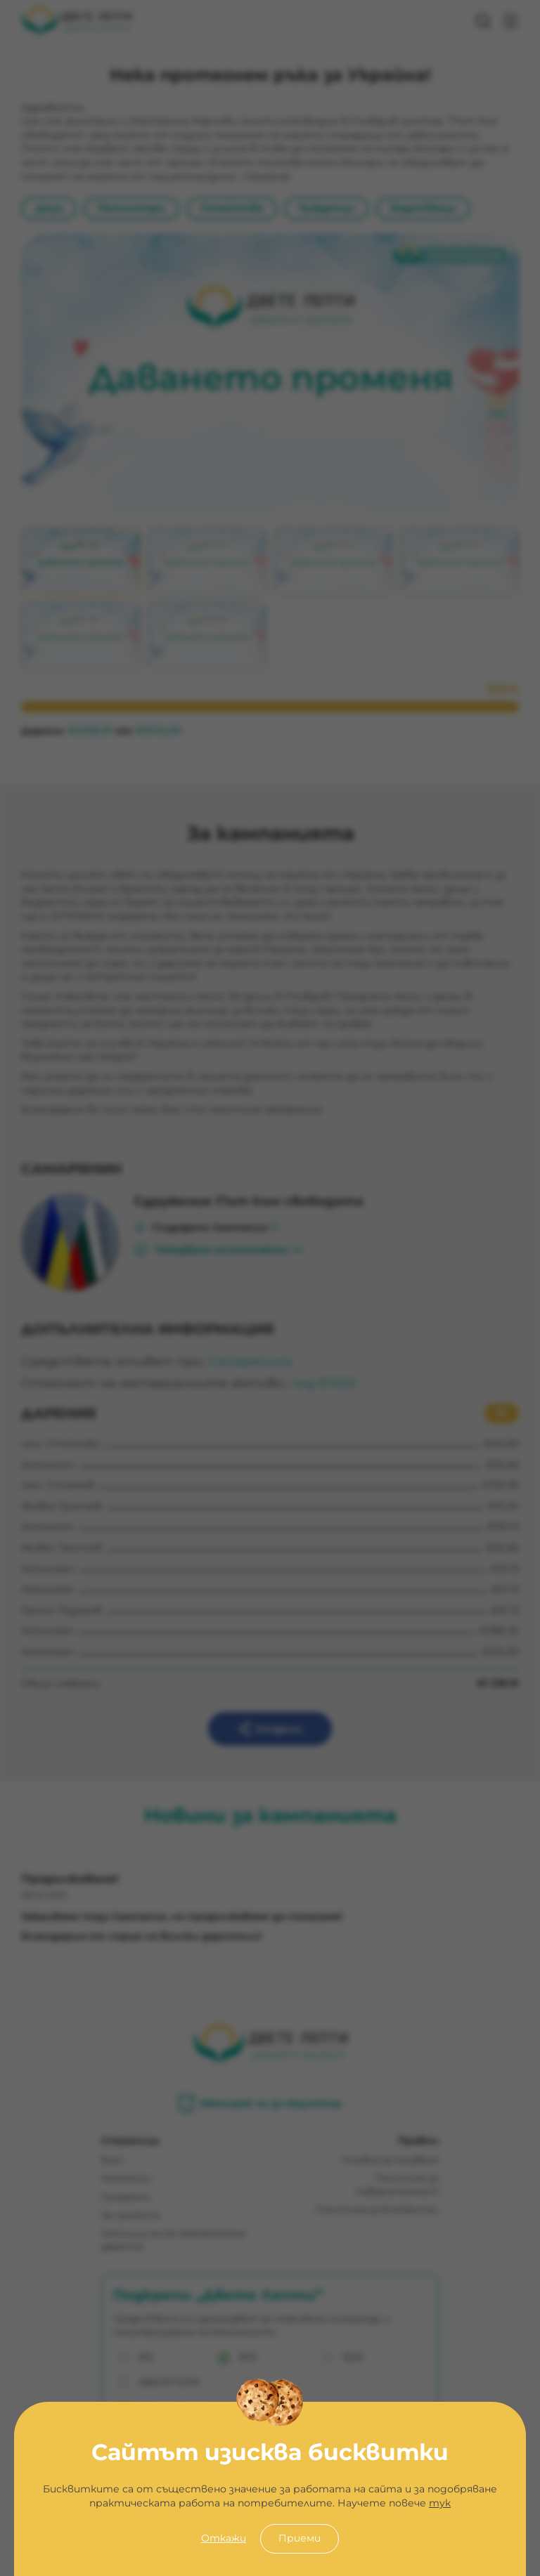  I want to click on Откажи, so click(223, 2538).